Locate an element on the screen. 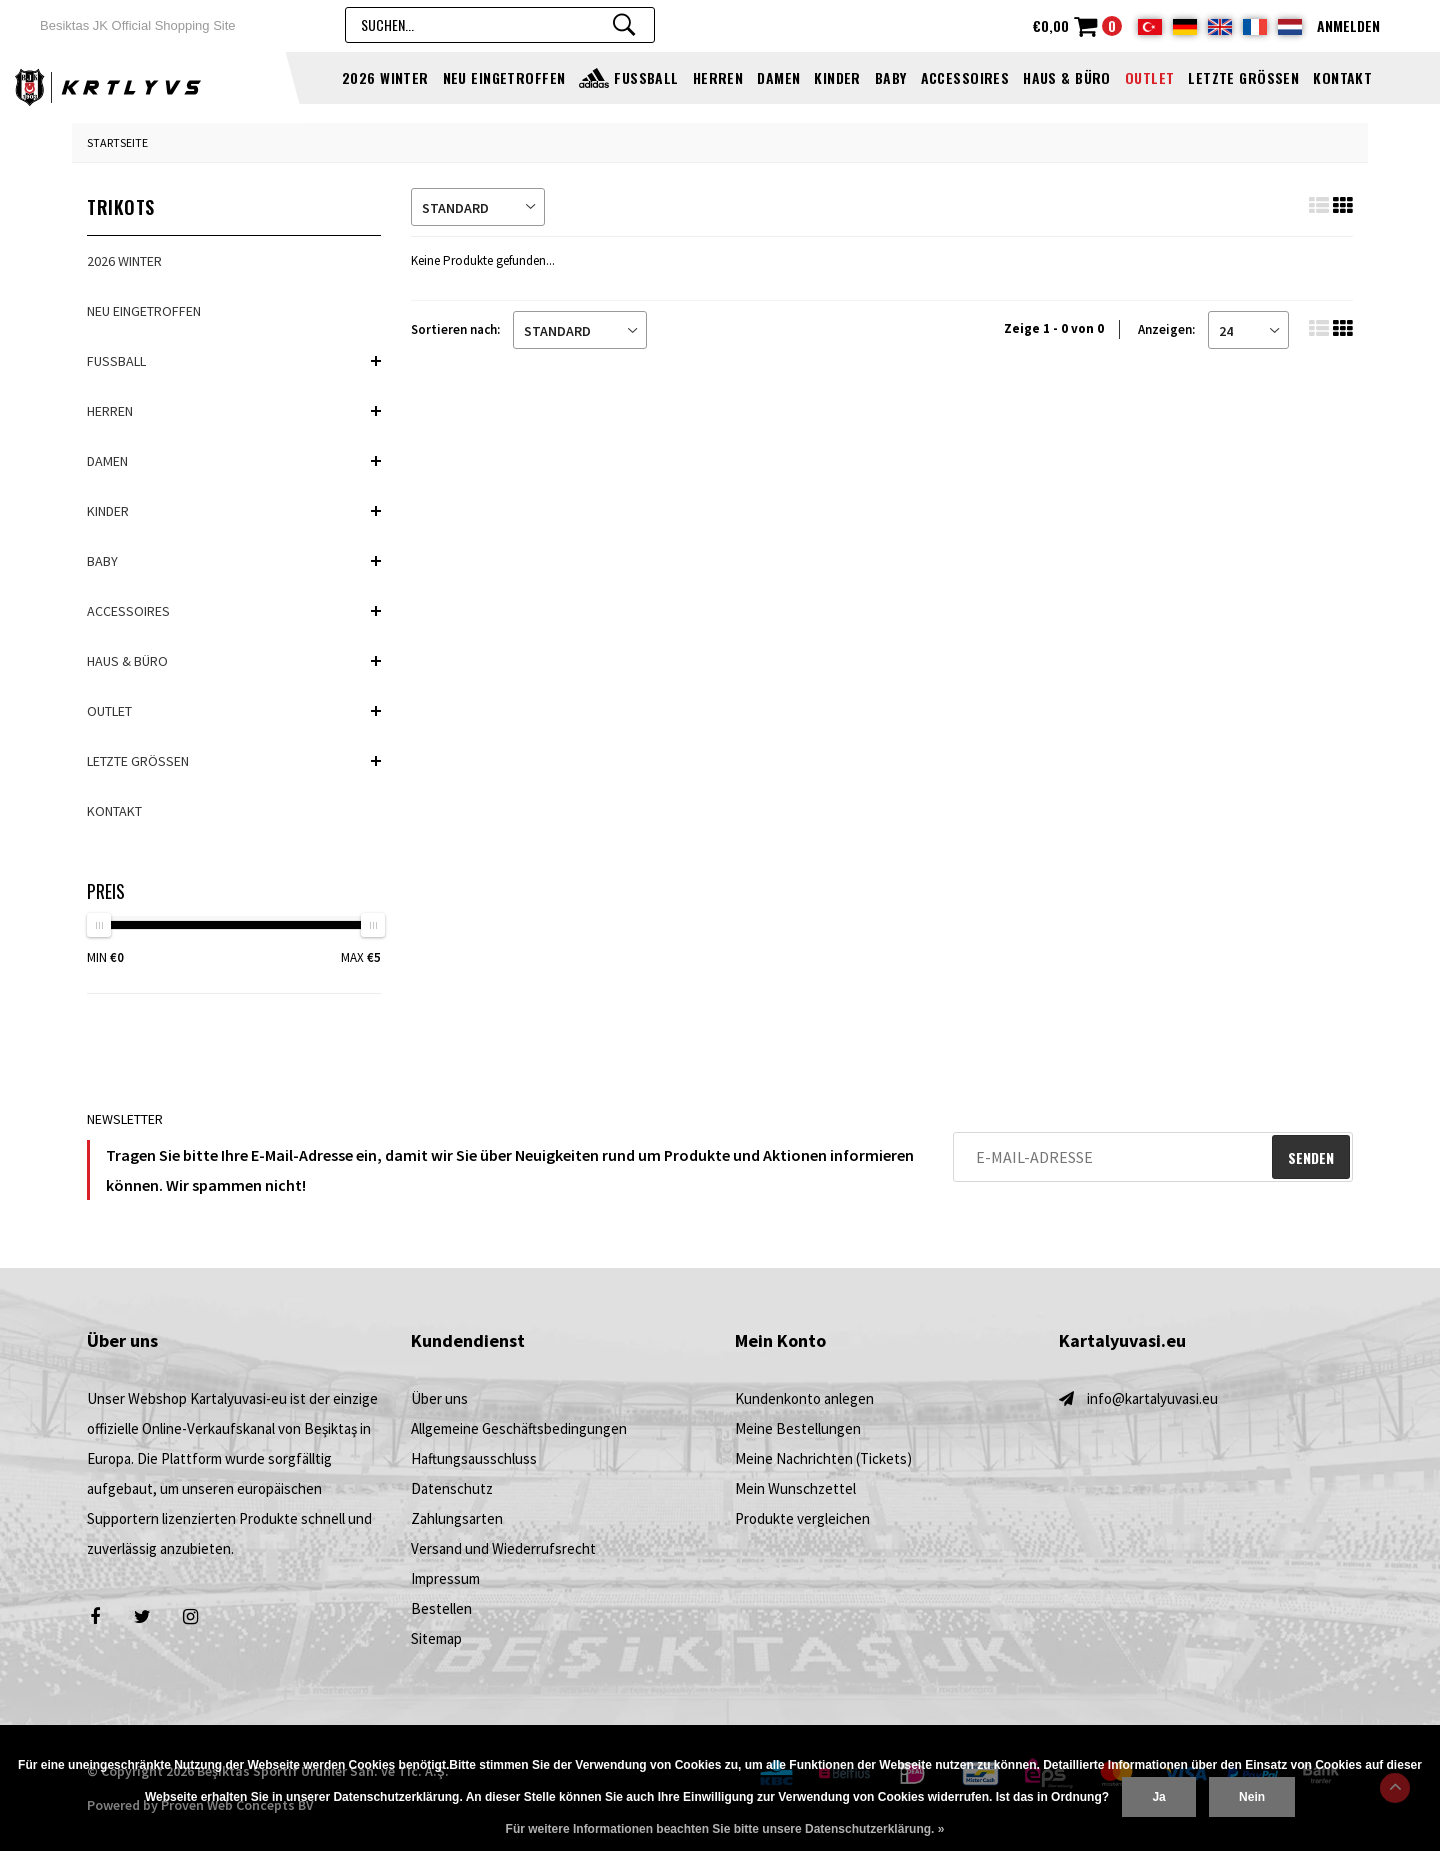 This screenshot has height=1851, width=1440. Sitemap is located at coordinates (436, 1638).